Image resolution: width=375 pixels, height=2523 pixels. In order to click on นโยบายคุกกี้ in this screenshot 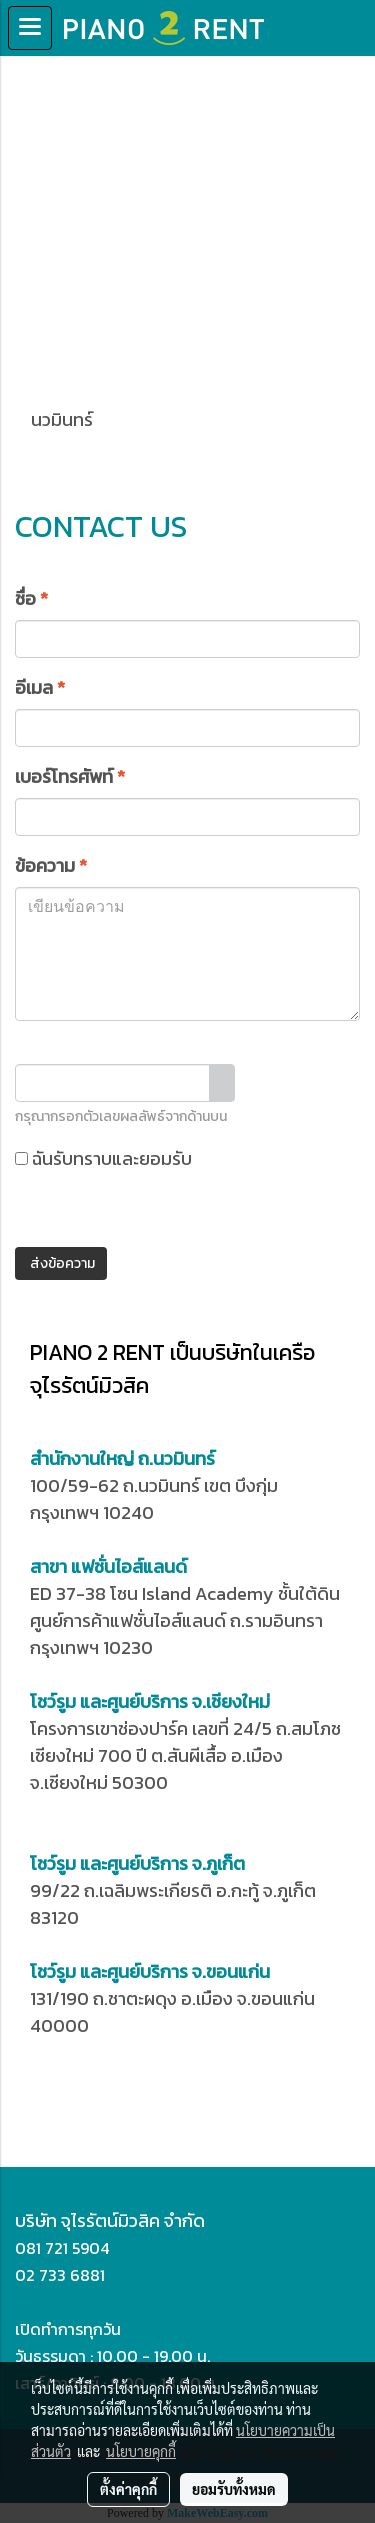, I will do `click(141, 2451)`.